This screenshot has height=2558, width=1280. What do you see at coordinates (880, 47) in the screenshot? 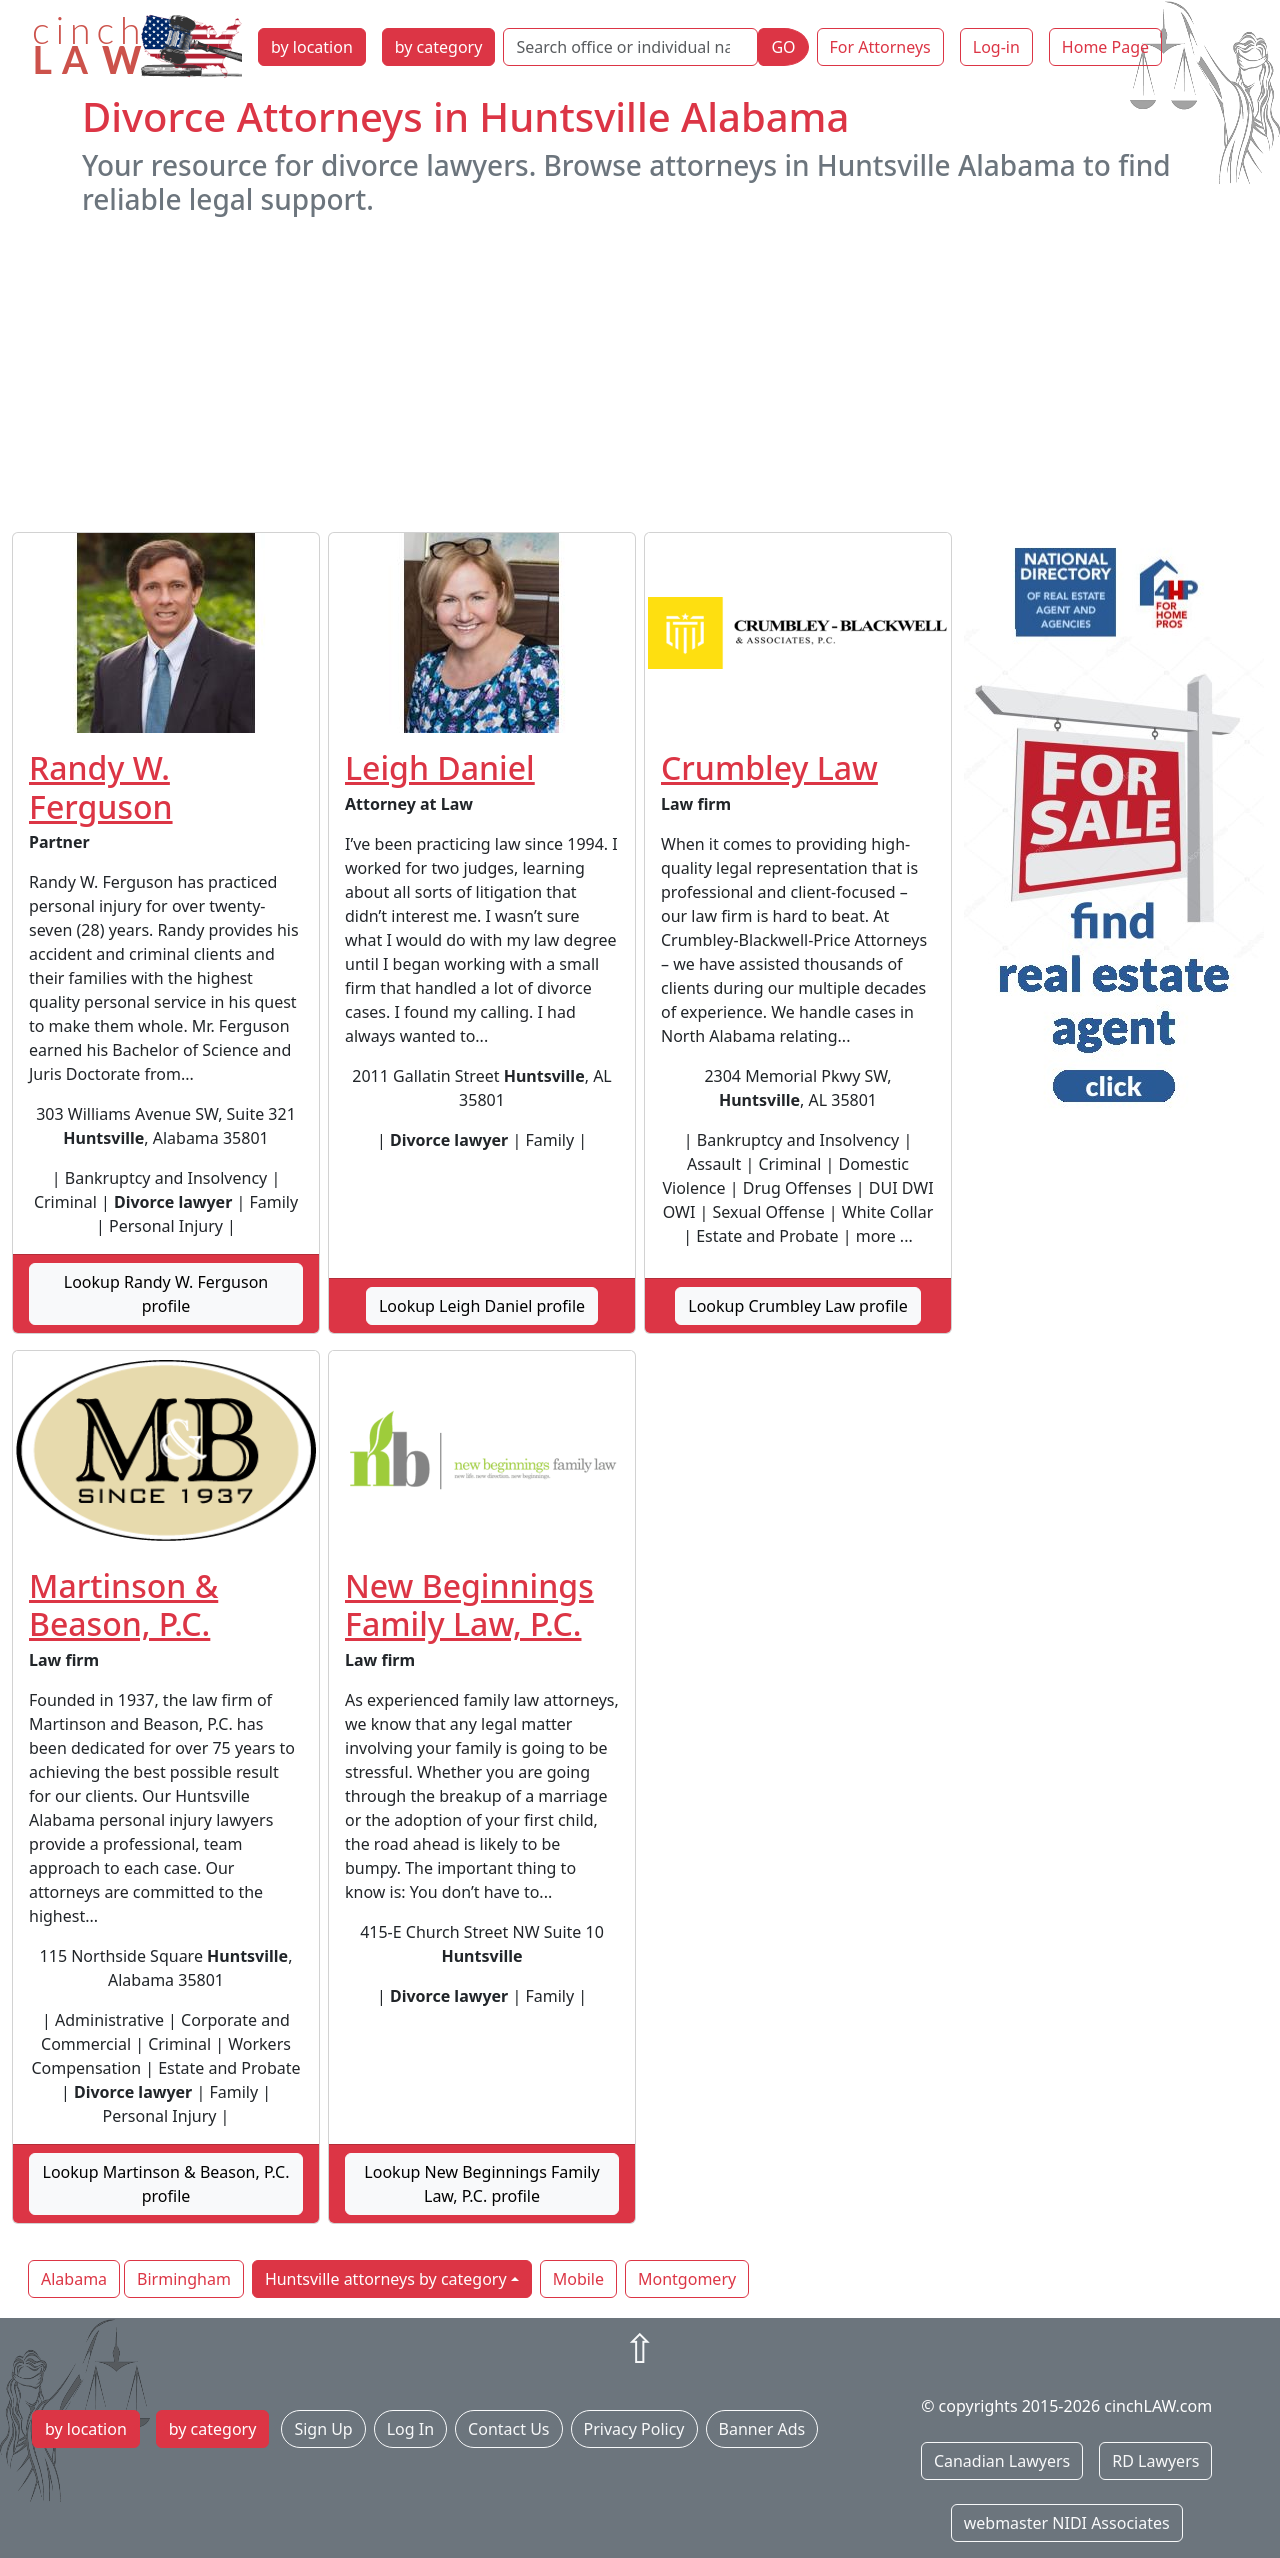
I see `For Attorneys` at bounding box center [880, 47].